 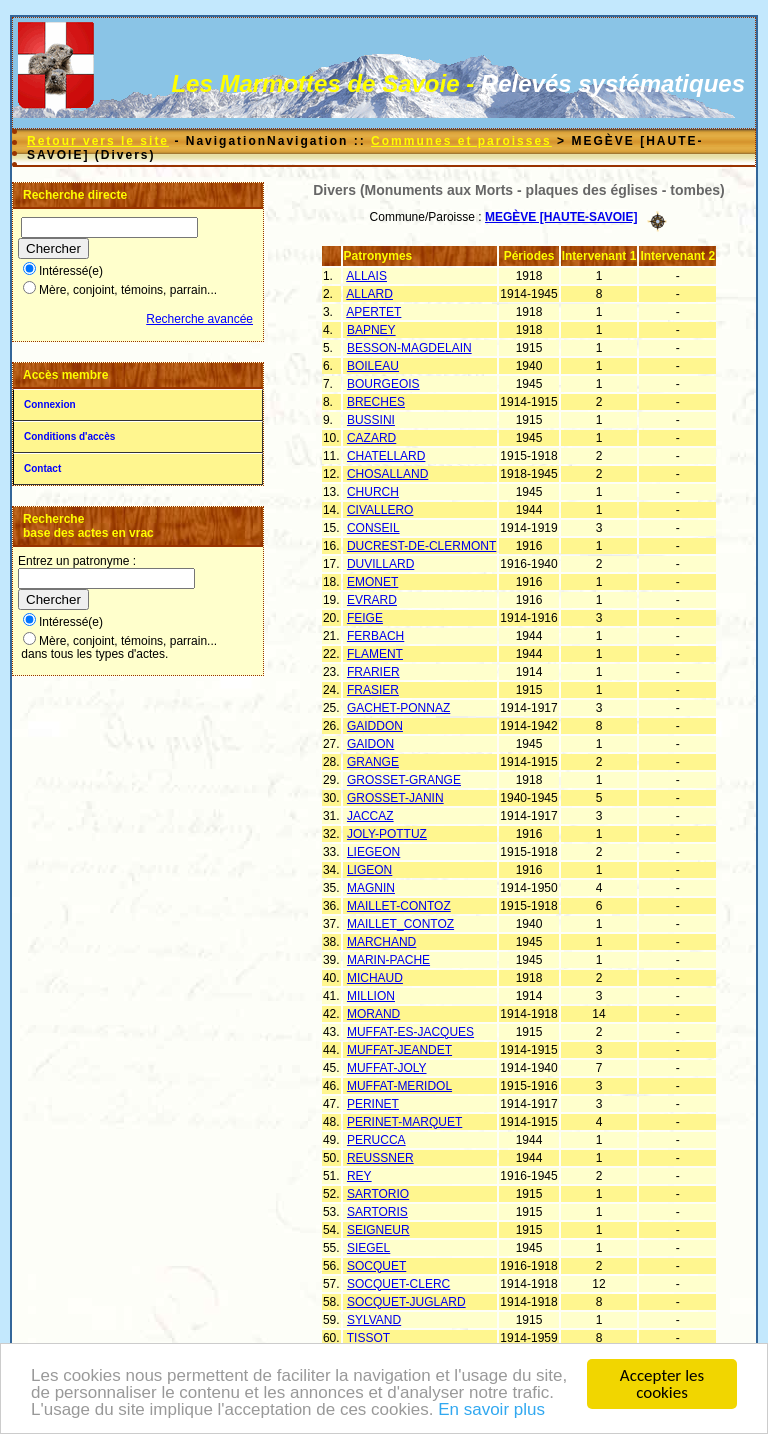 What do you see at coordinates (378, 1230) in the screenshot?
I see `SEIGNEUR` at bounding box center [378, 1230].